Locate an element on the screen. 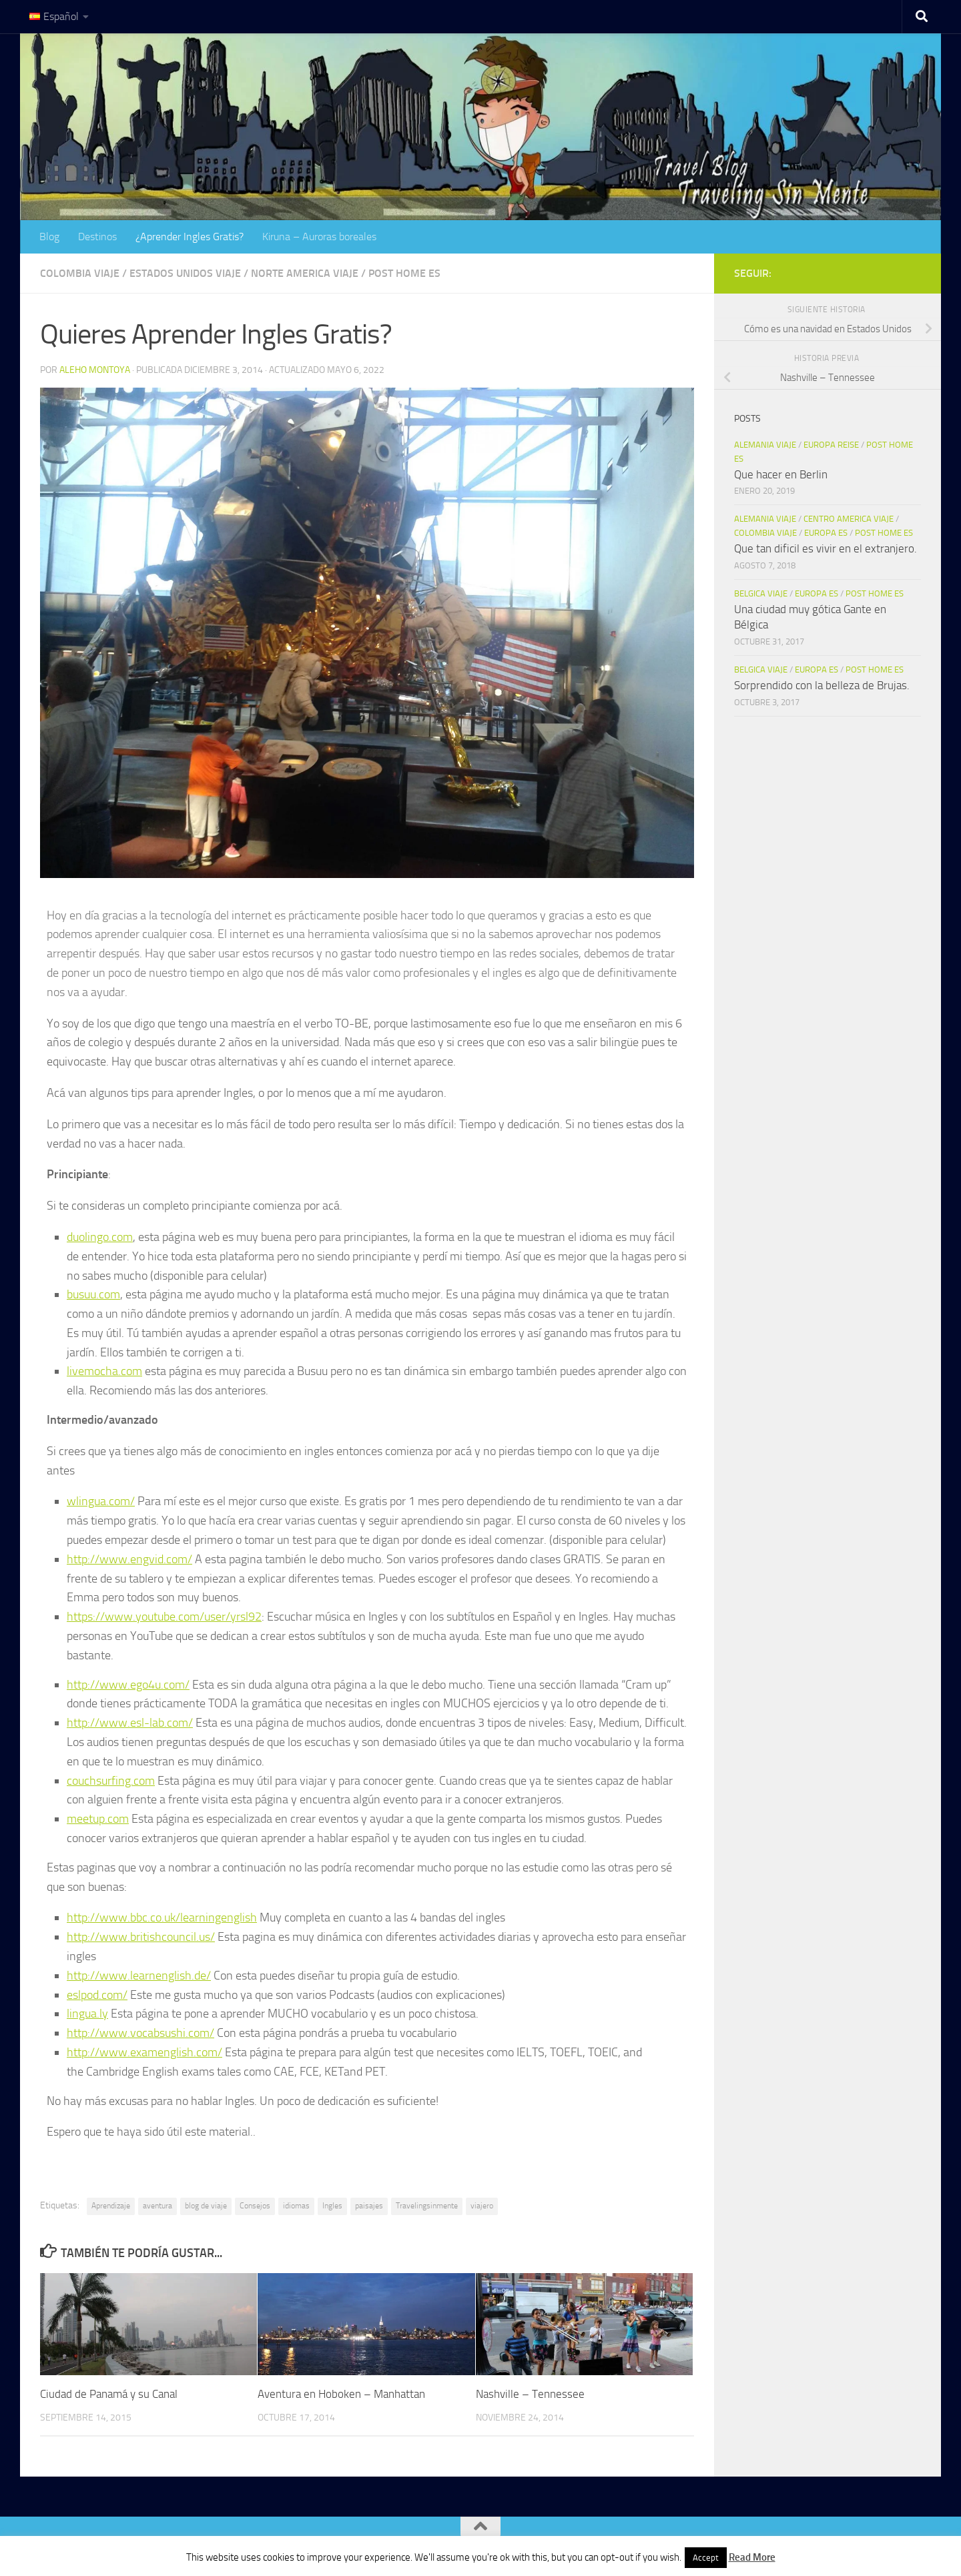  Blog is located at coordinates (49, 236).